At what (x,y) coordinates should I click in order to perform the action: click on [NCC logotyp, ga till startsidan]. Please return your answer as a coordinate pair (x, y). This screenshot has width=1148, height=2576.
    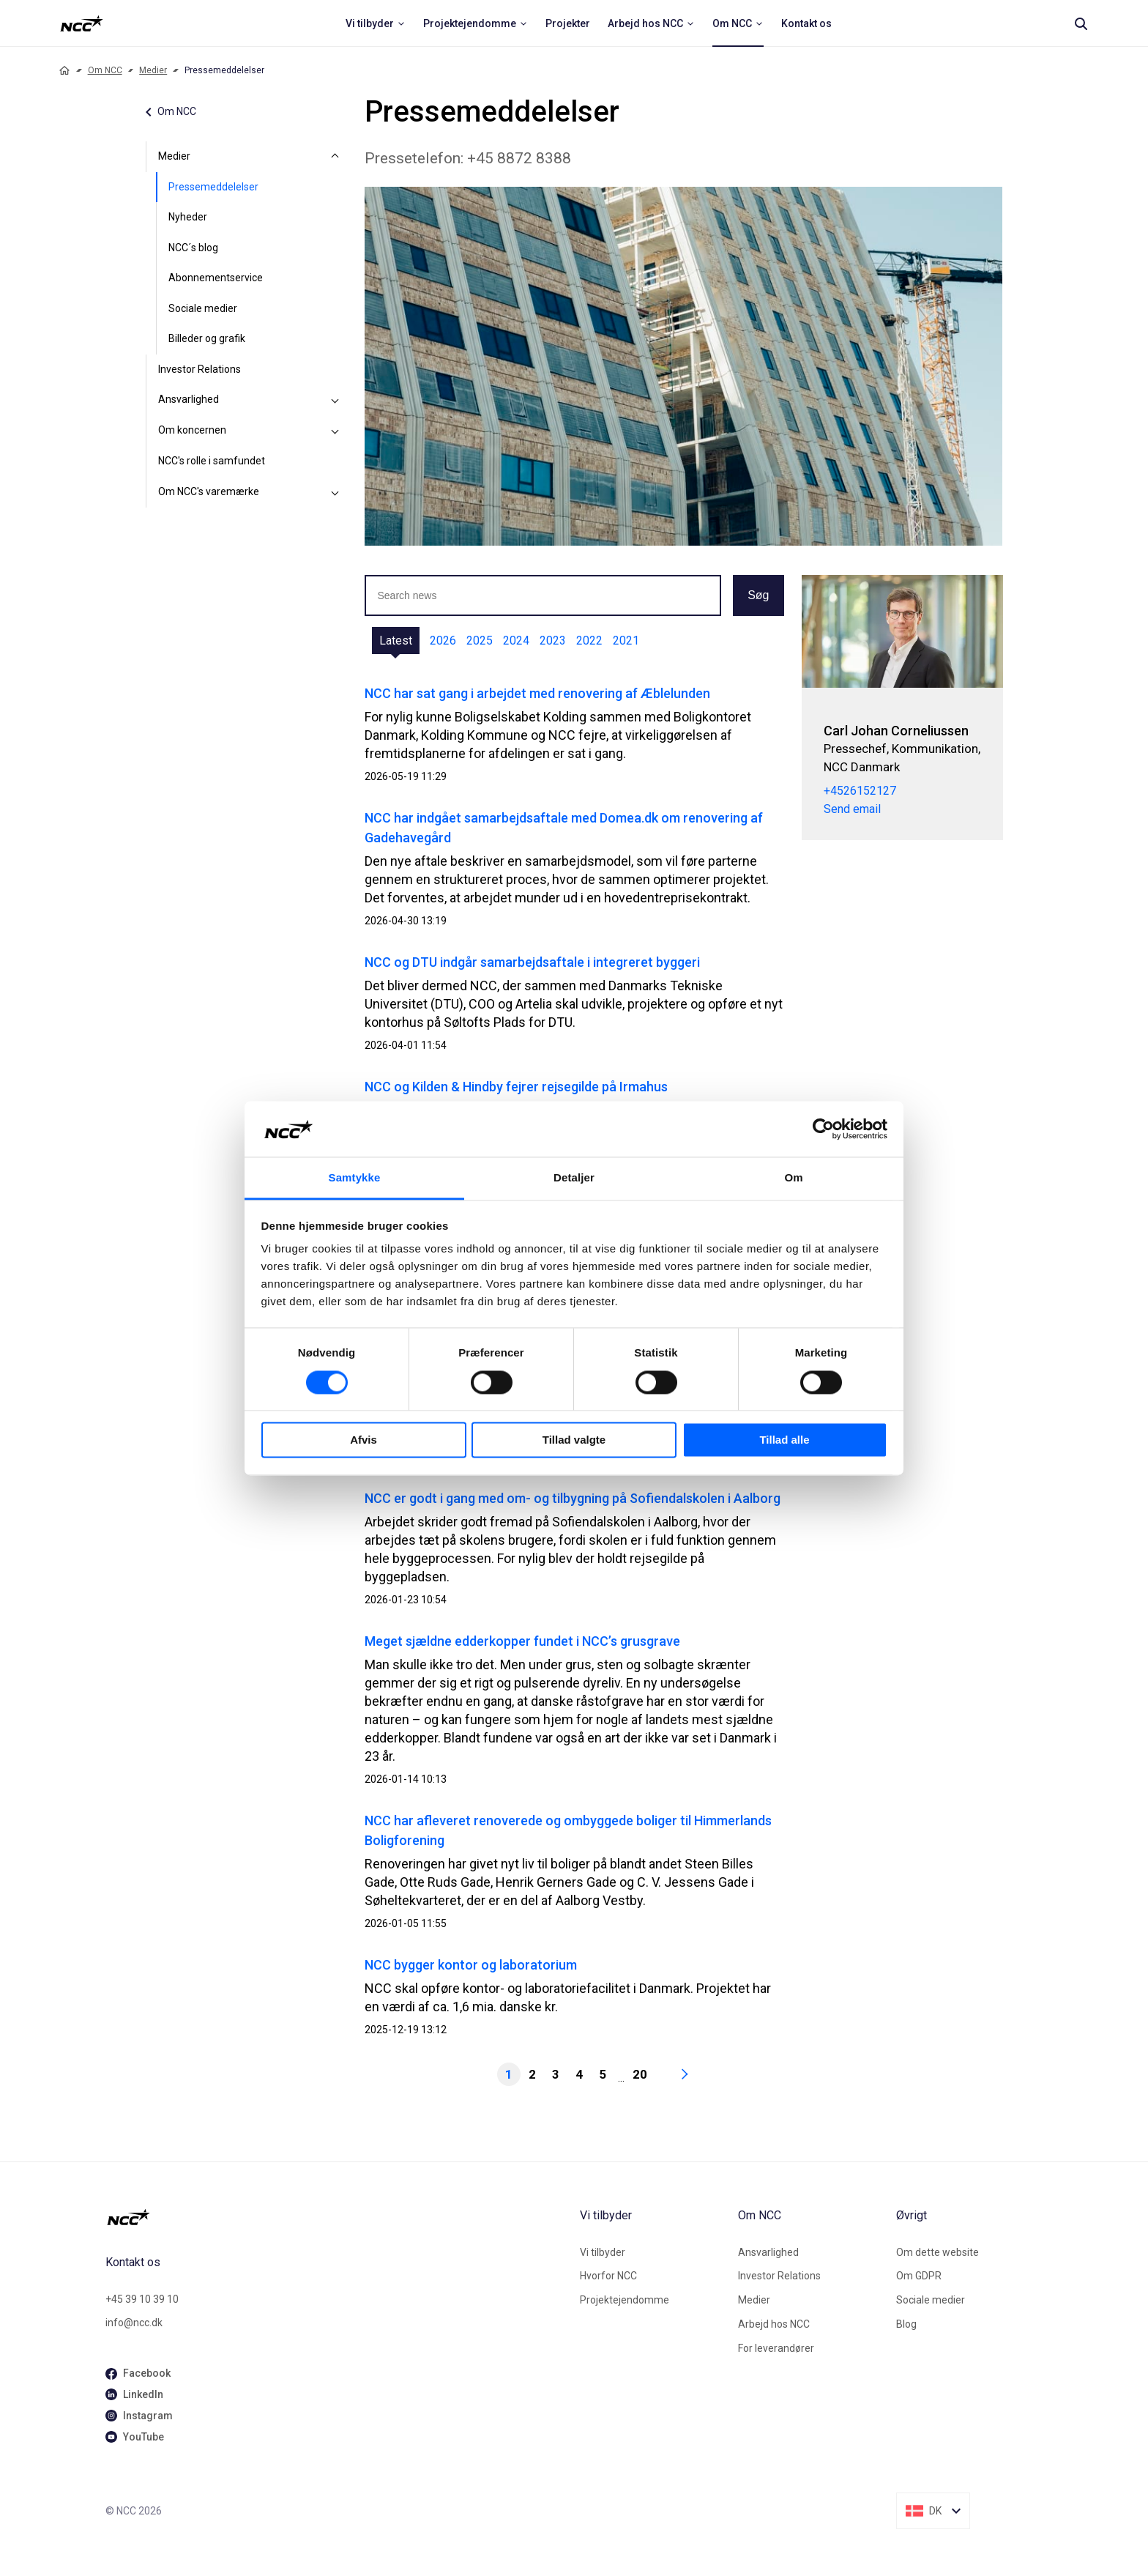
    Looking at the image, I should click on (82, 23).